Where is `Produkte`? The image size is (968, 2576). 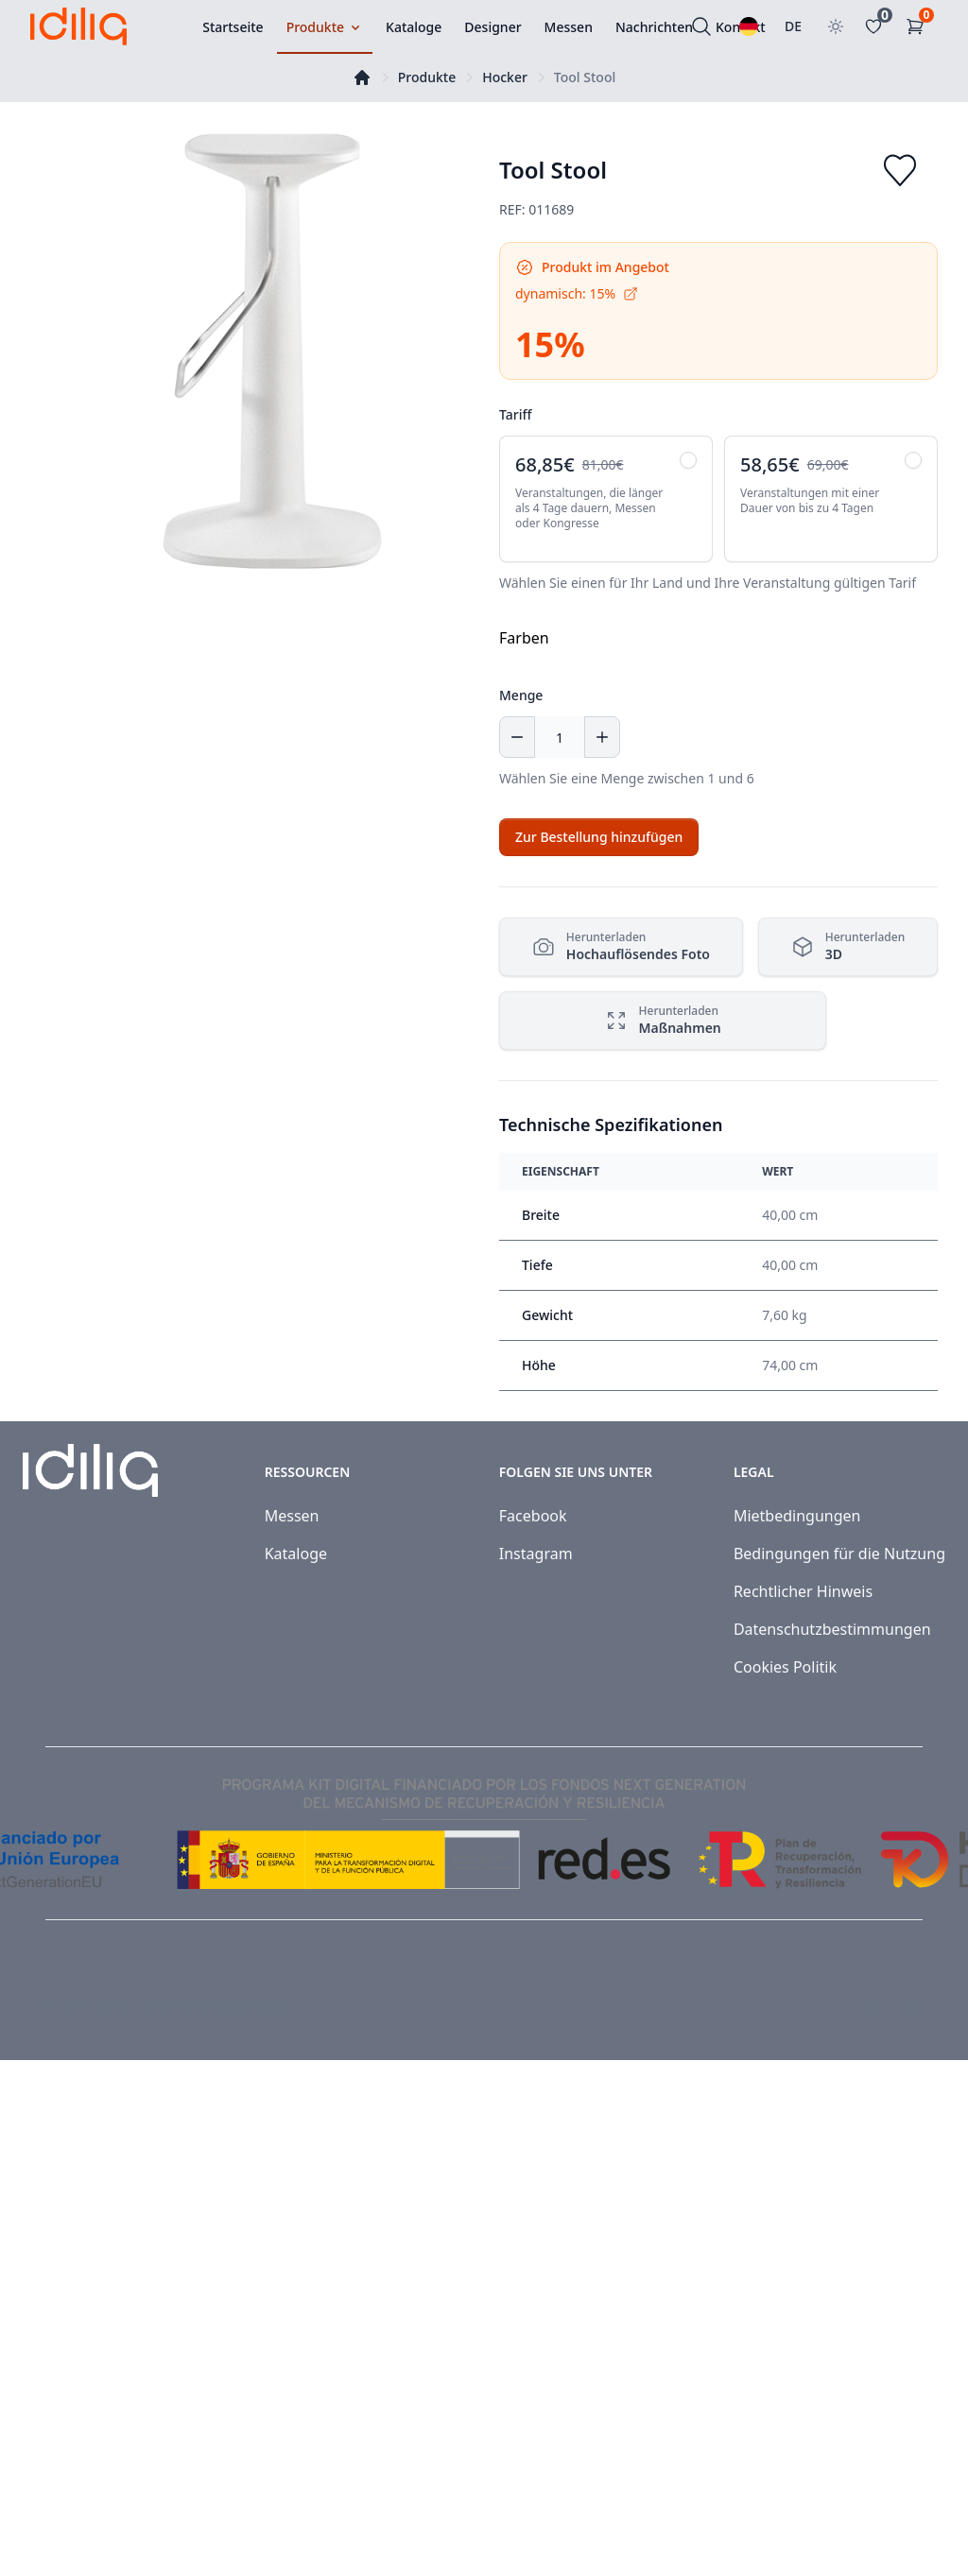 Produkte is located at coordinates (427, 77).